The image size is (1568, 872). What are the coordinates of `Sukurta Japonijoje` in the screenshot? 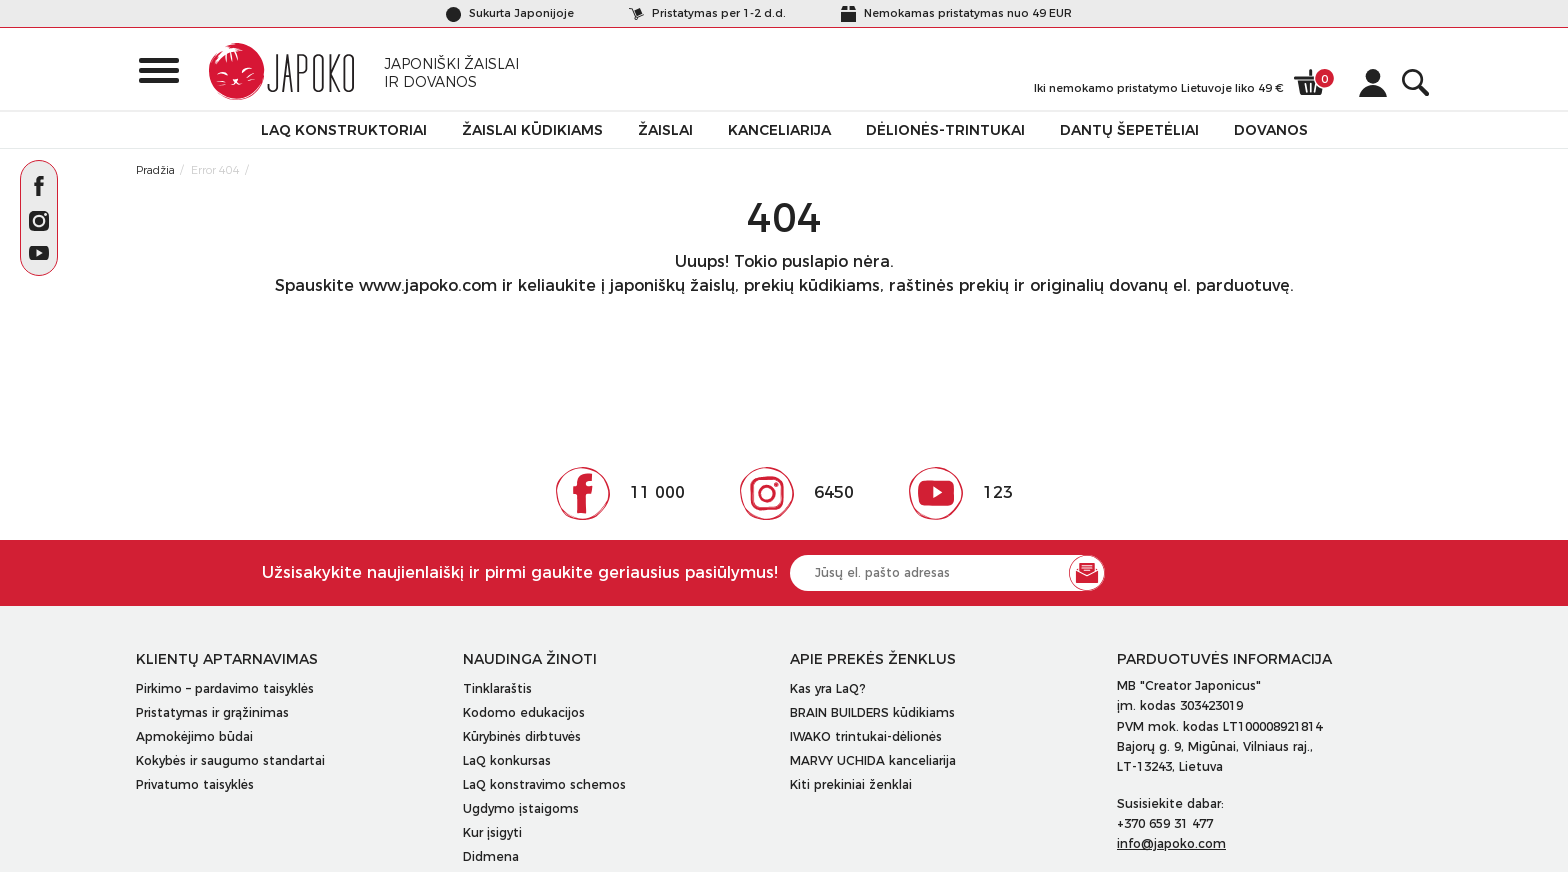 It's located at (510, 13).